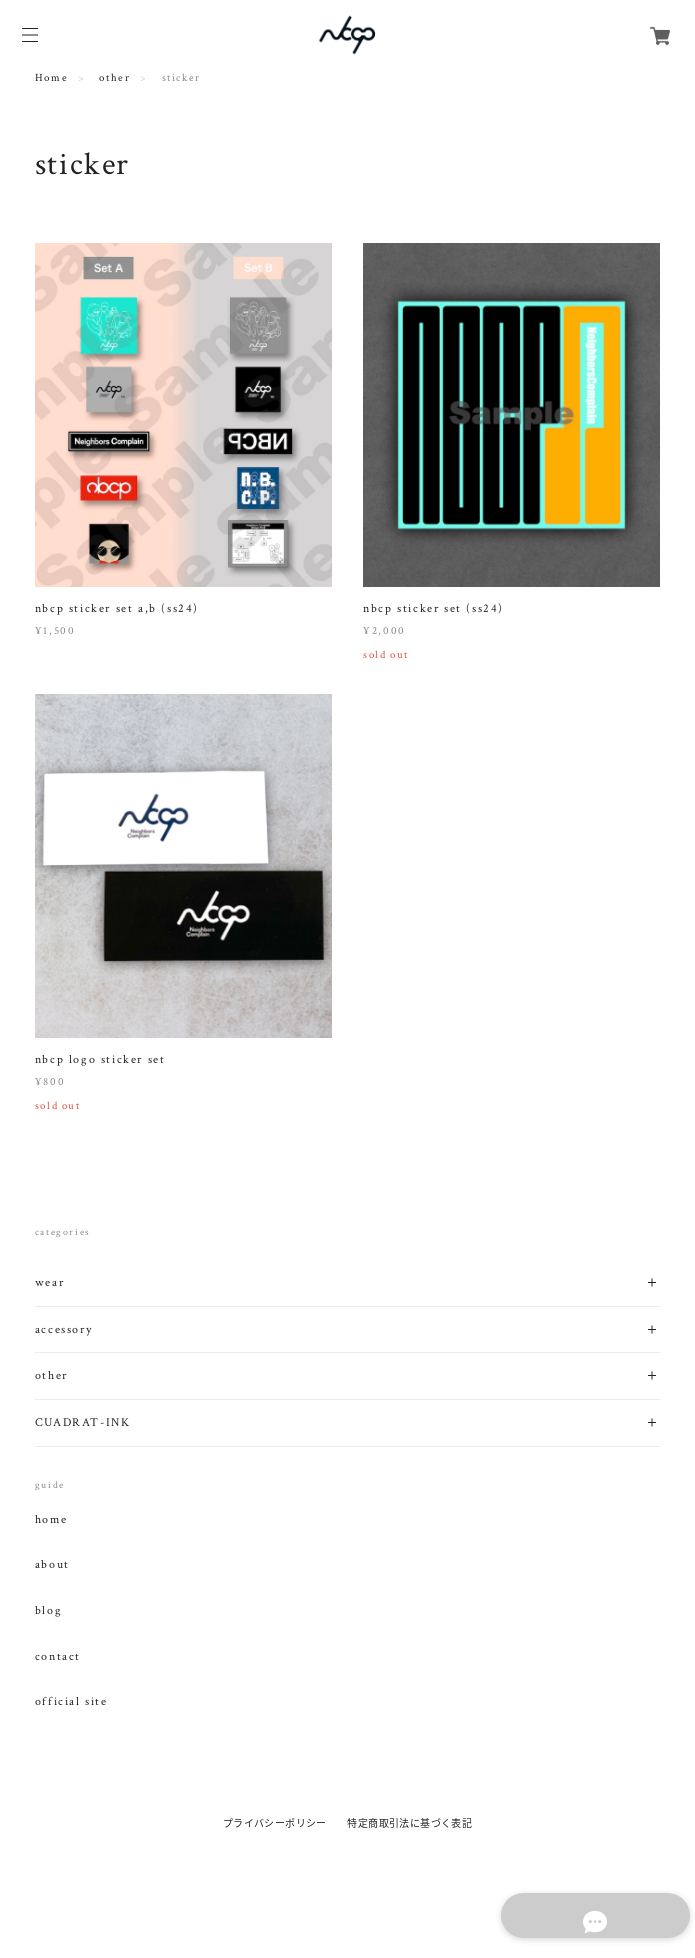  What do you see at coordinates (58, 1657) in the screenshot?
I see `contact` at bounding box center [58, 1657].